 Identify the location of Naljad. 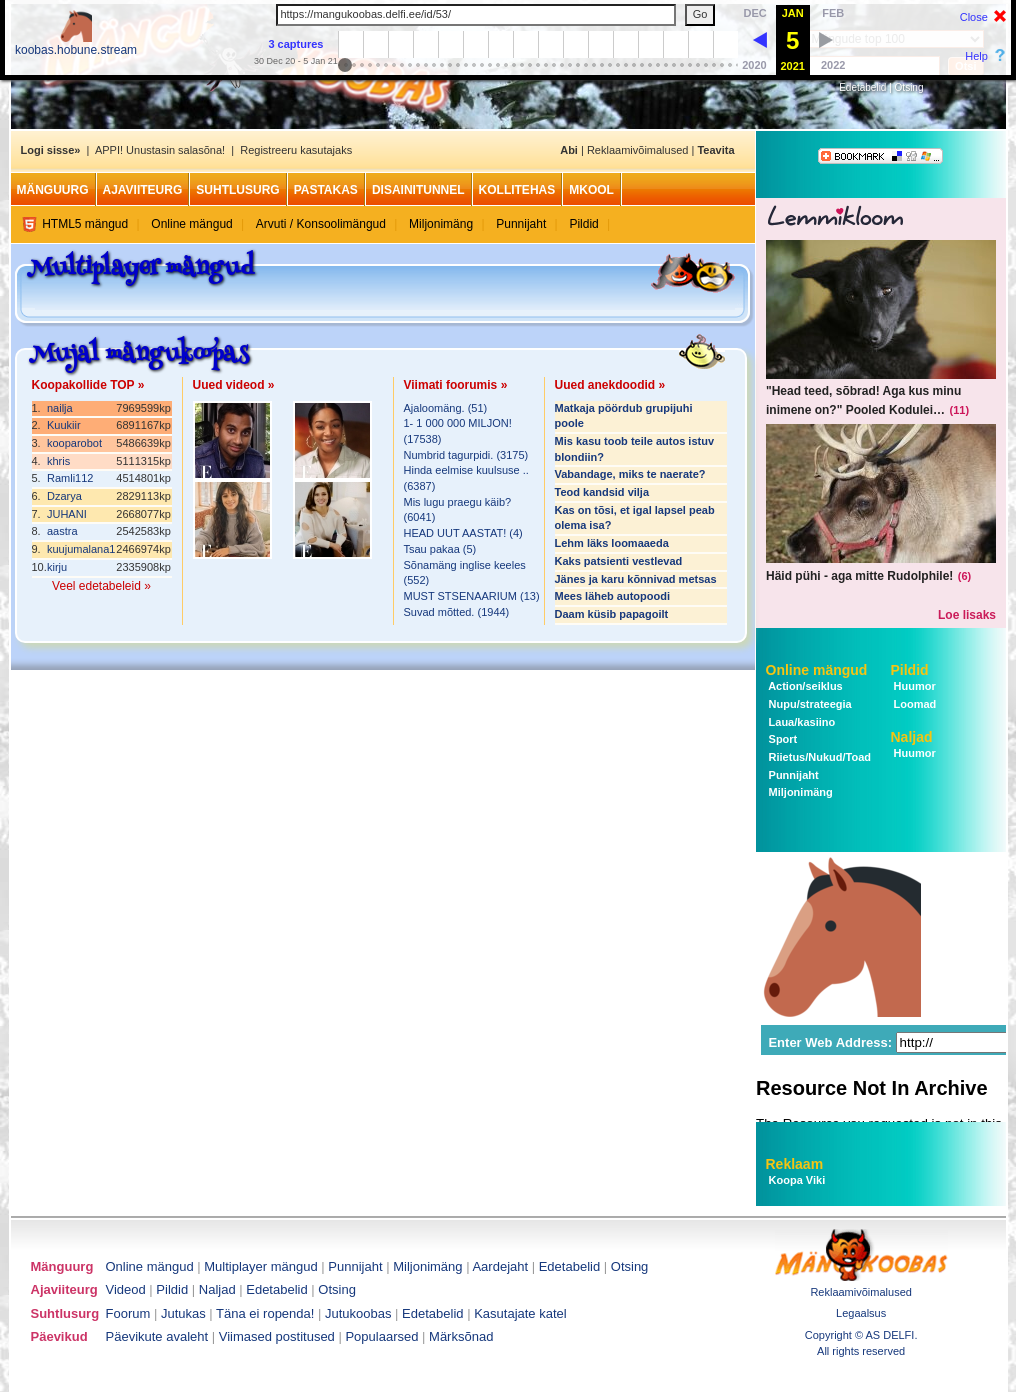
(912, 737).